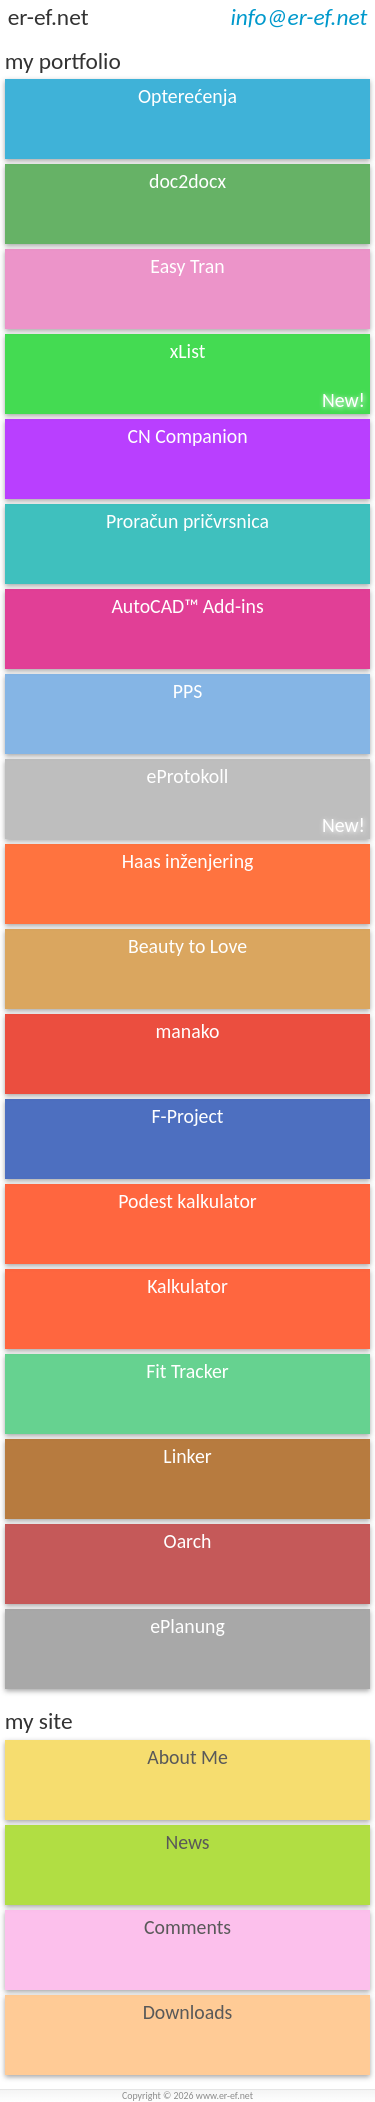  Describe the element at coordinates (188, 1866) in the screenshot. I see `News` at that location.